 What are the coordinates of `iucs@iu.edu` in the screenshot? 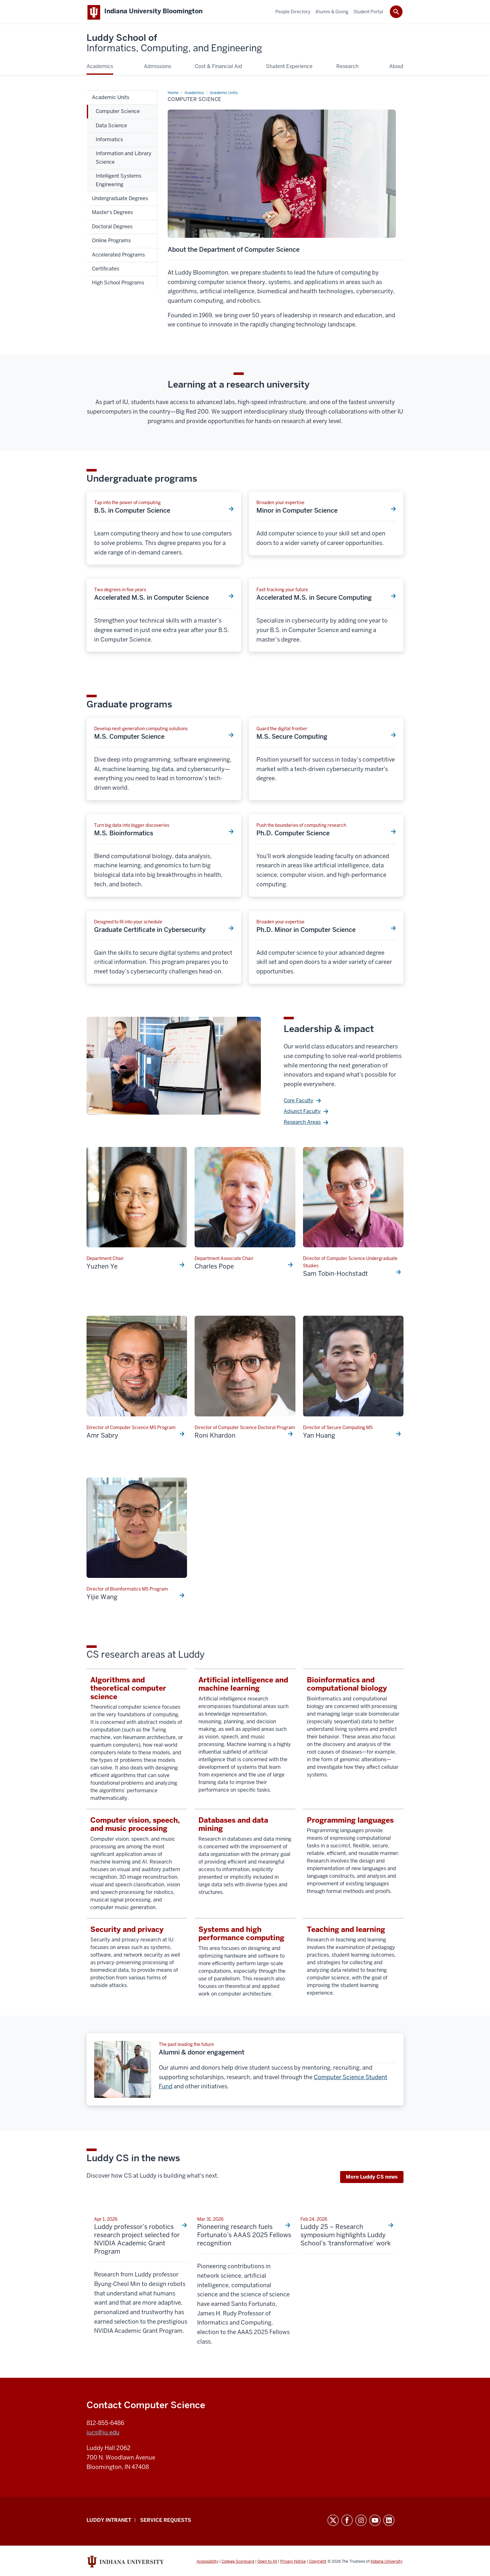 It's located at (103, 2433).